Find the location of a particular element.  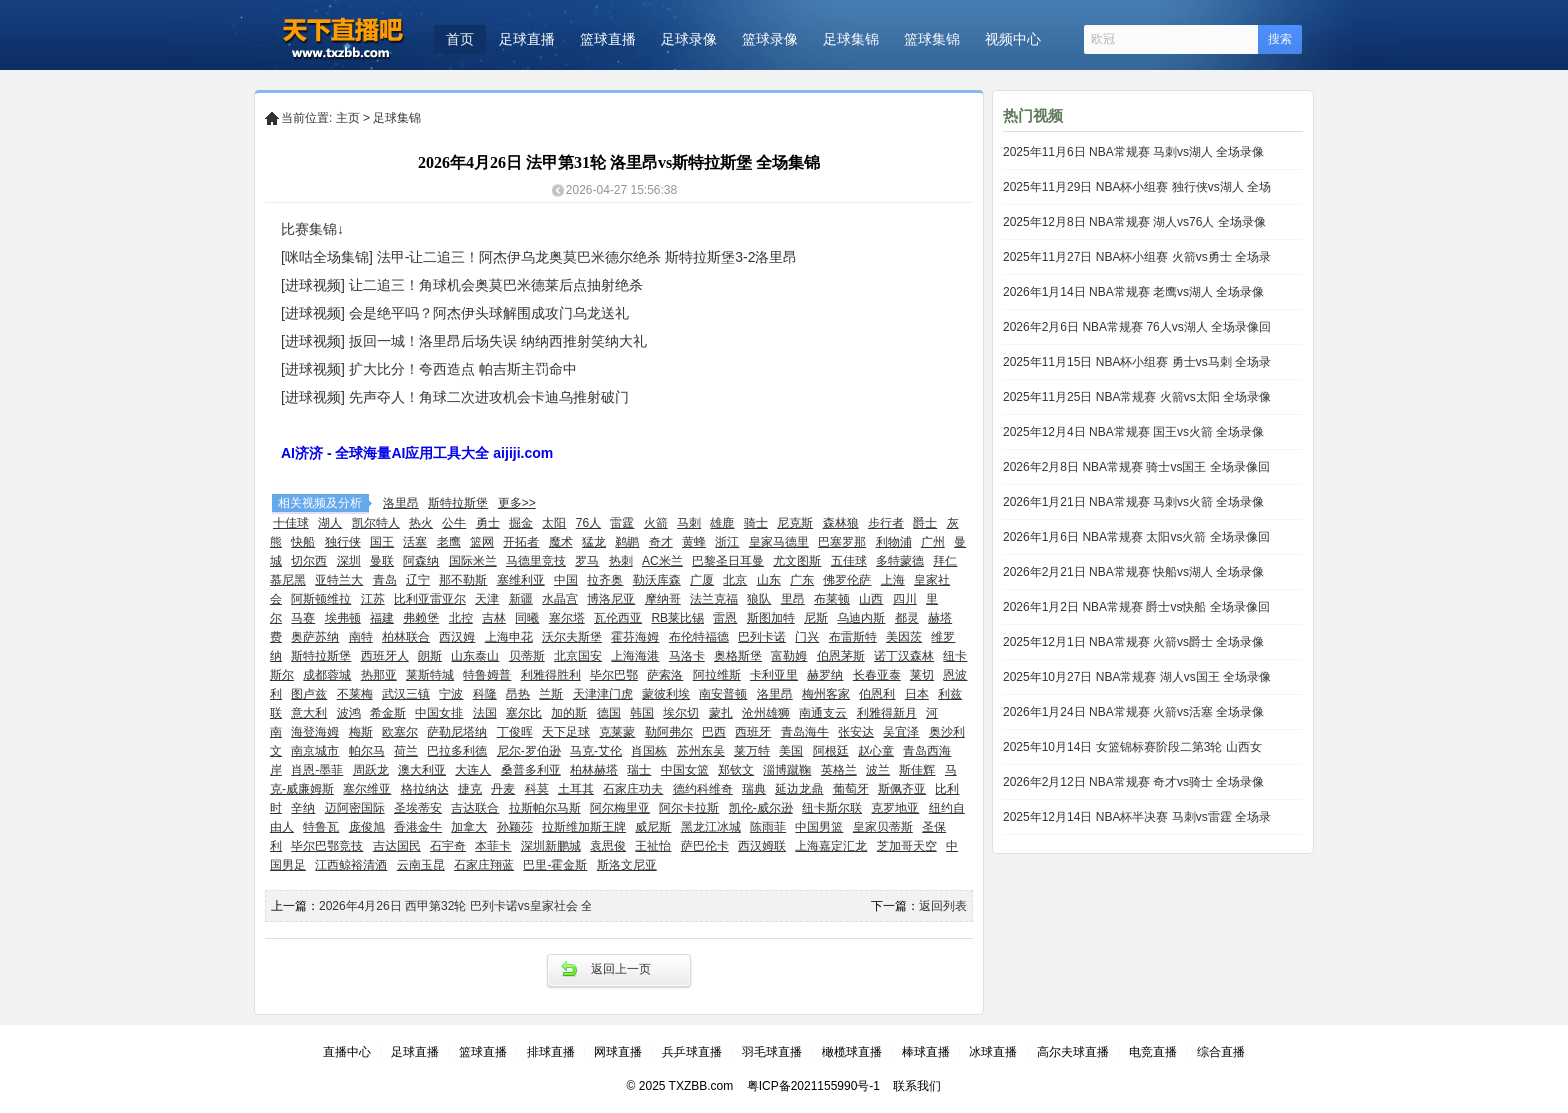

昂热 is located at coordinates (518, 694).